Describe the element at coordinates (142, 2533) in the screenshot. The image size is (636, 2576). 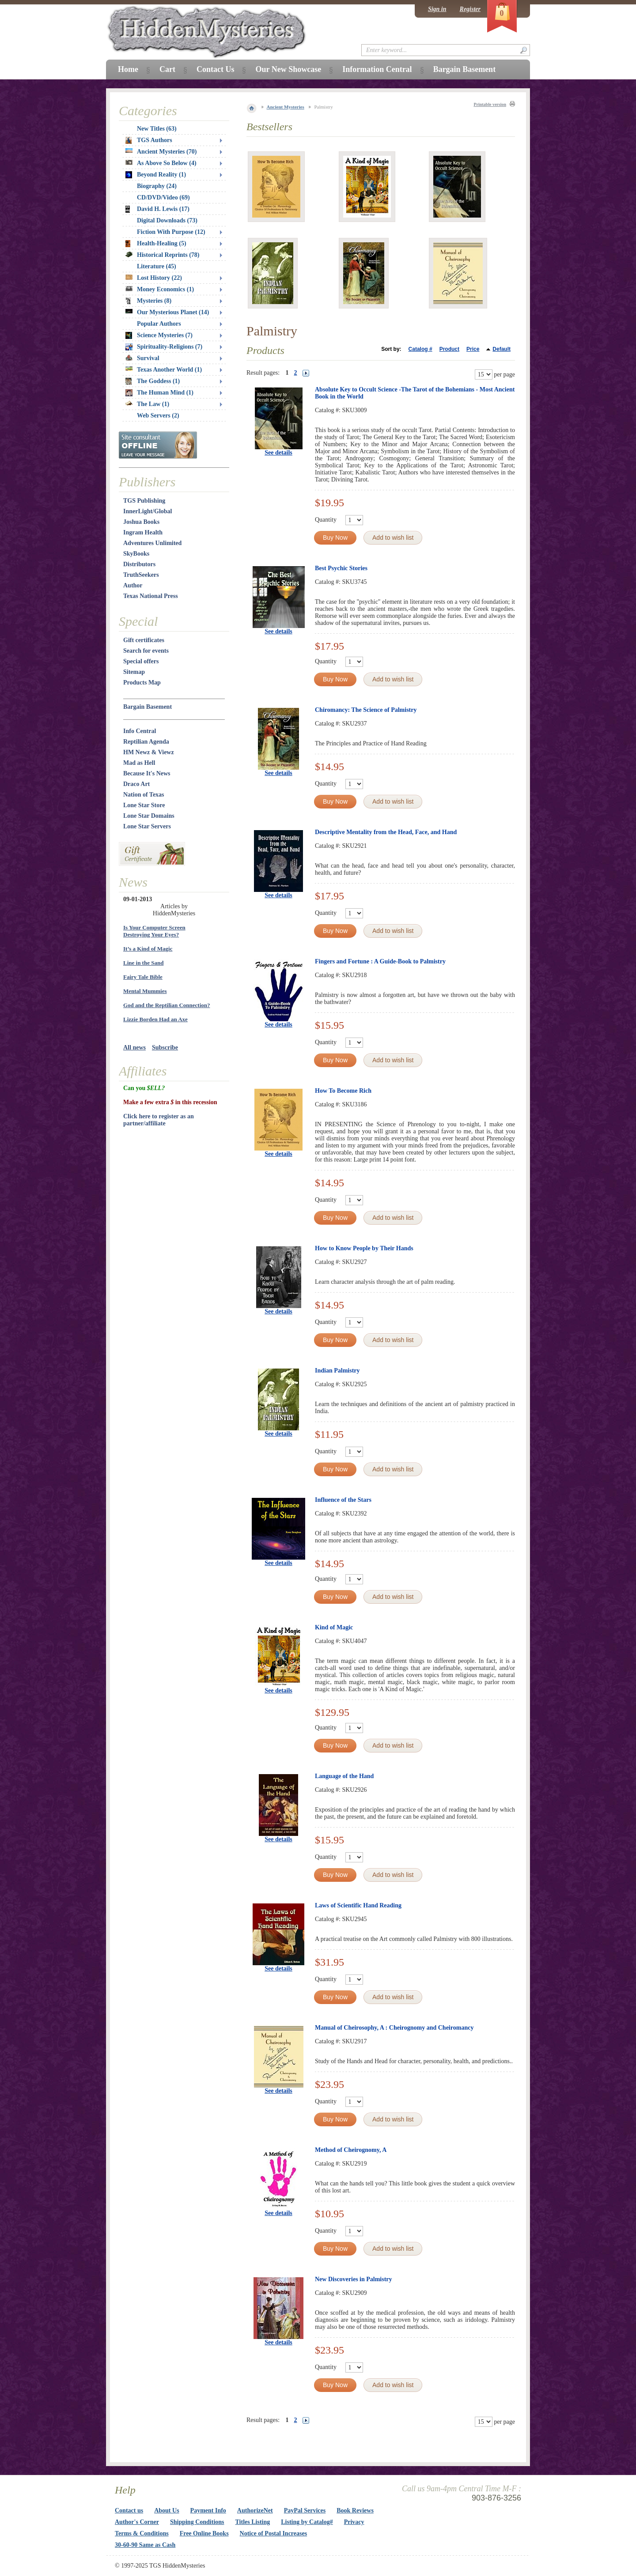
I see `Terms & Conditions` at that location.